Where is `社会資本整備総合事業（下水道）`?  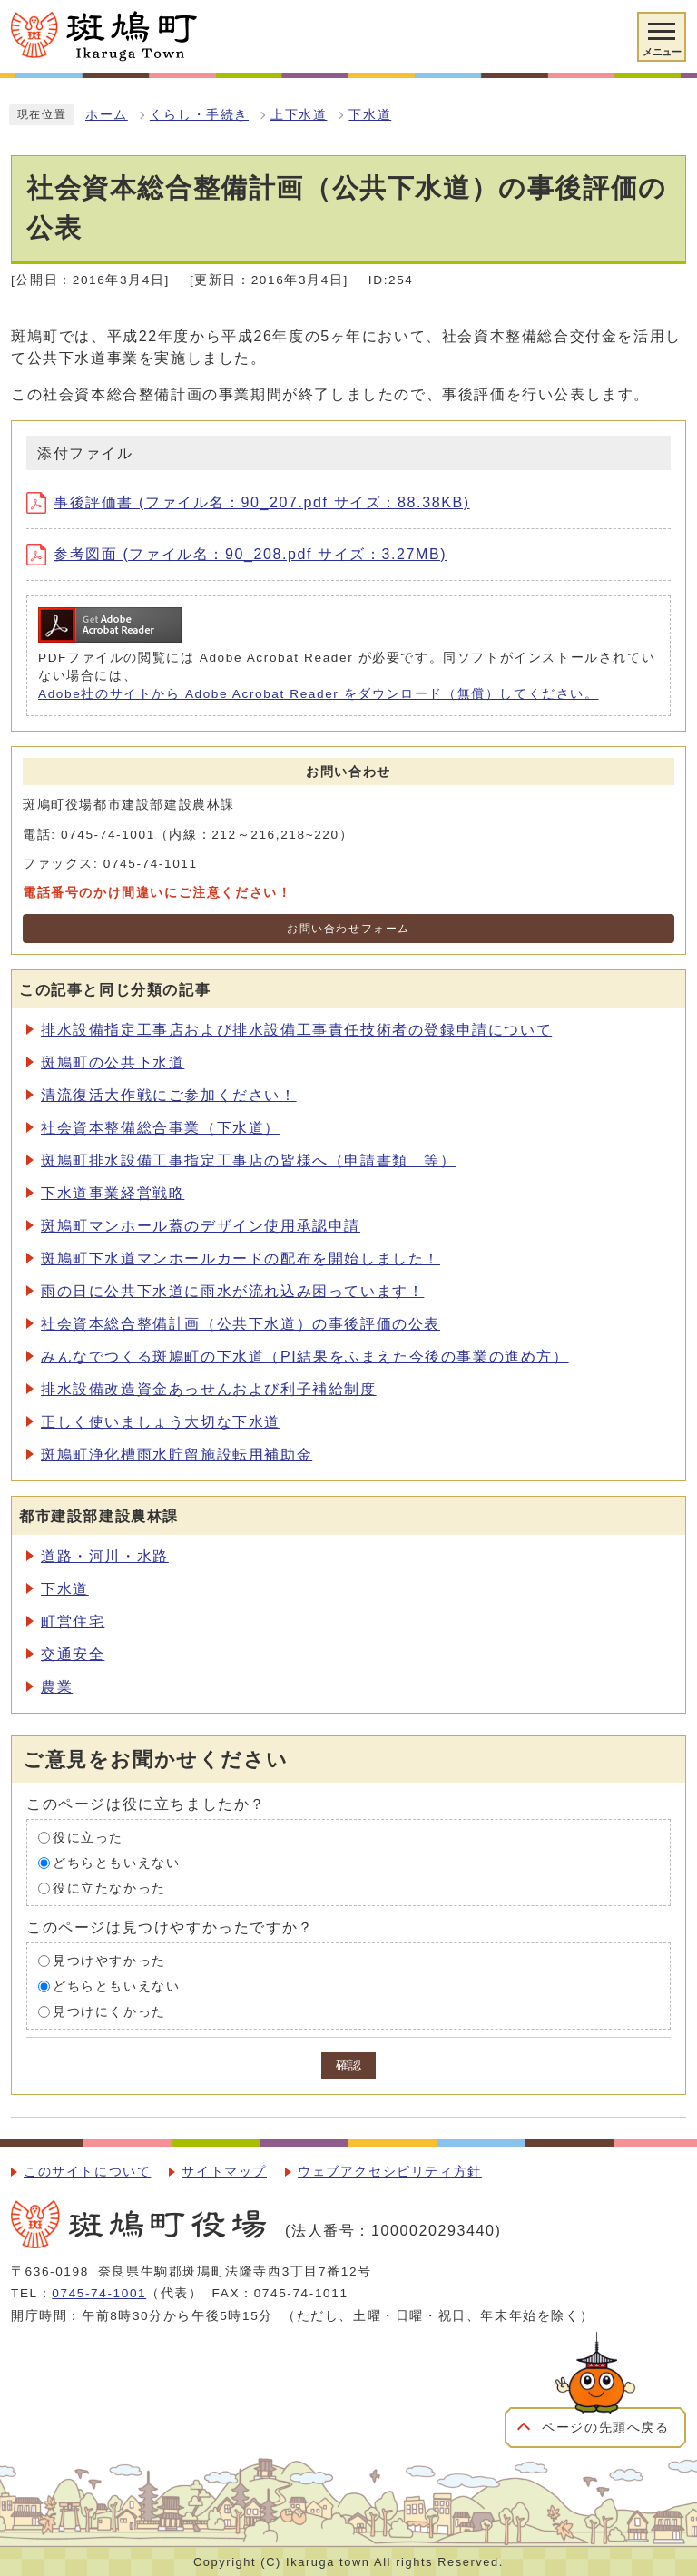
社会資本整備総合事業（下水道） is located at coordinates (160, 1128).